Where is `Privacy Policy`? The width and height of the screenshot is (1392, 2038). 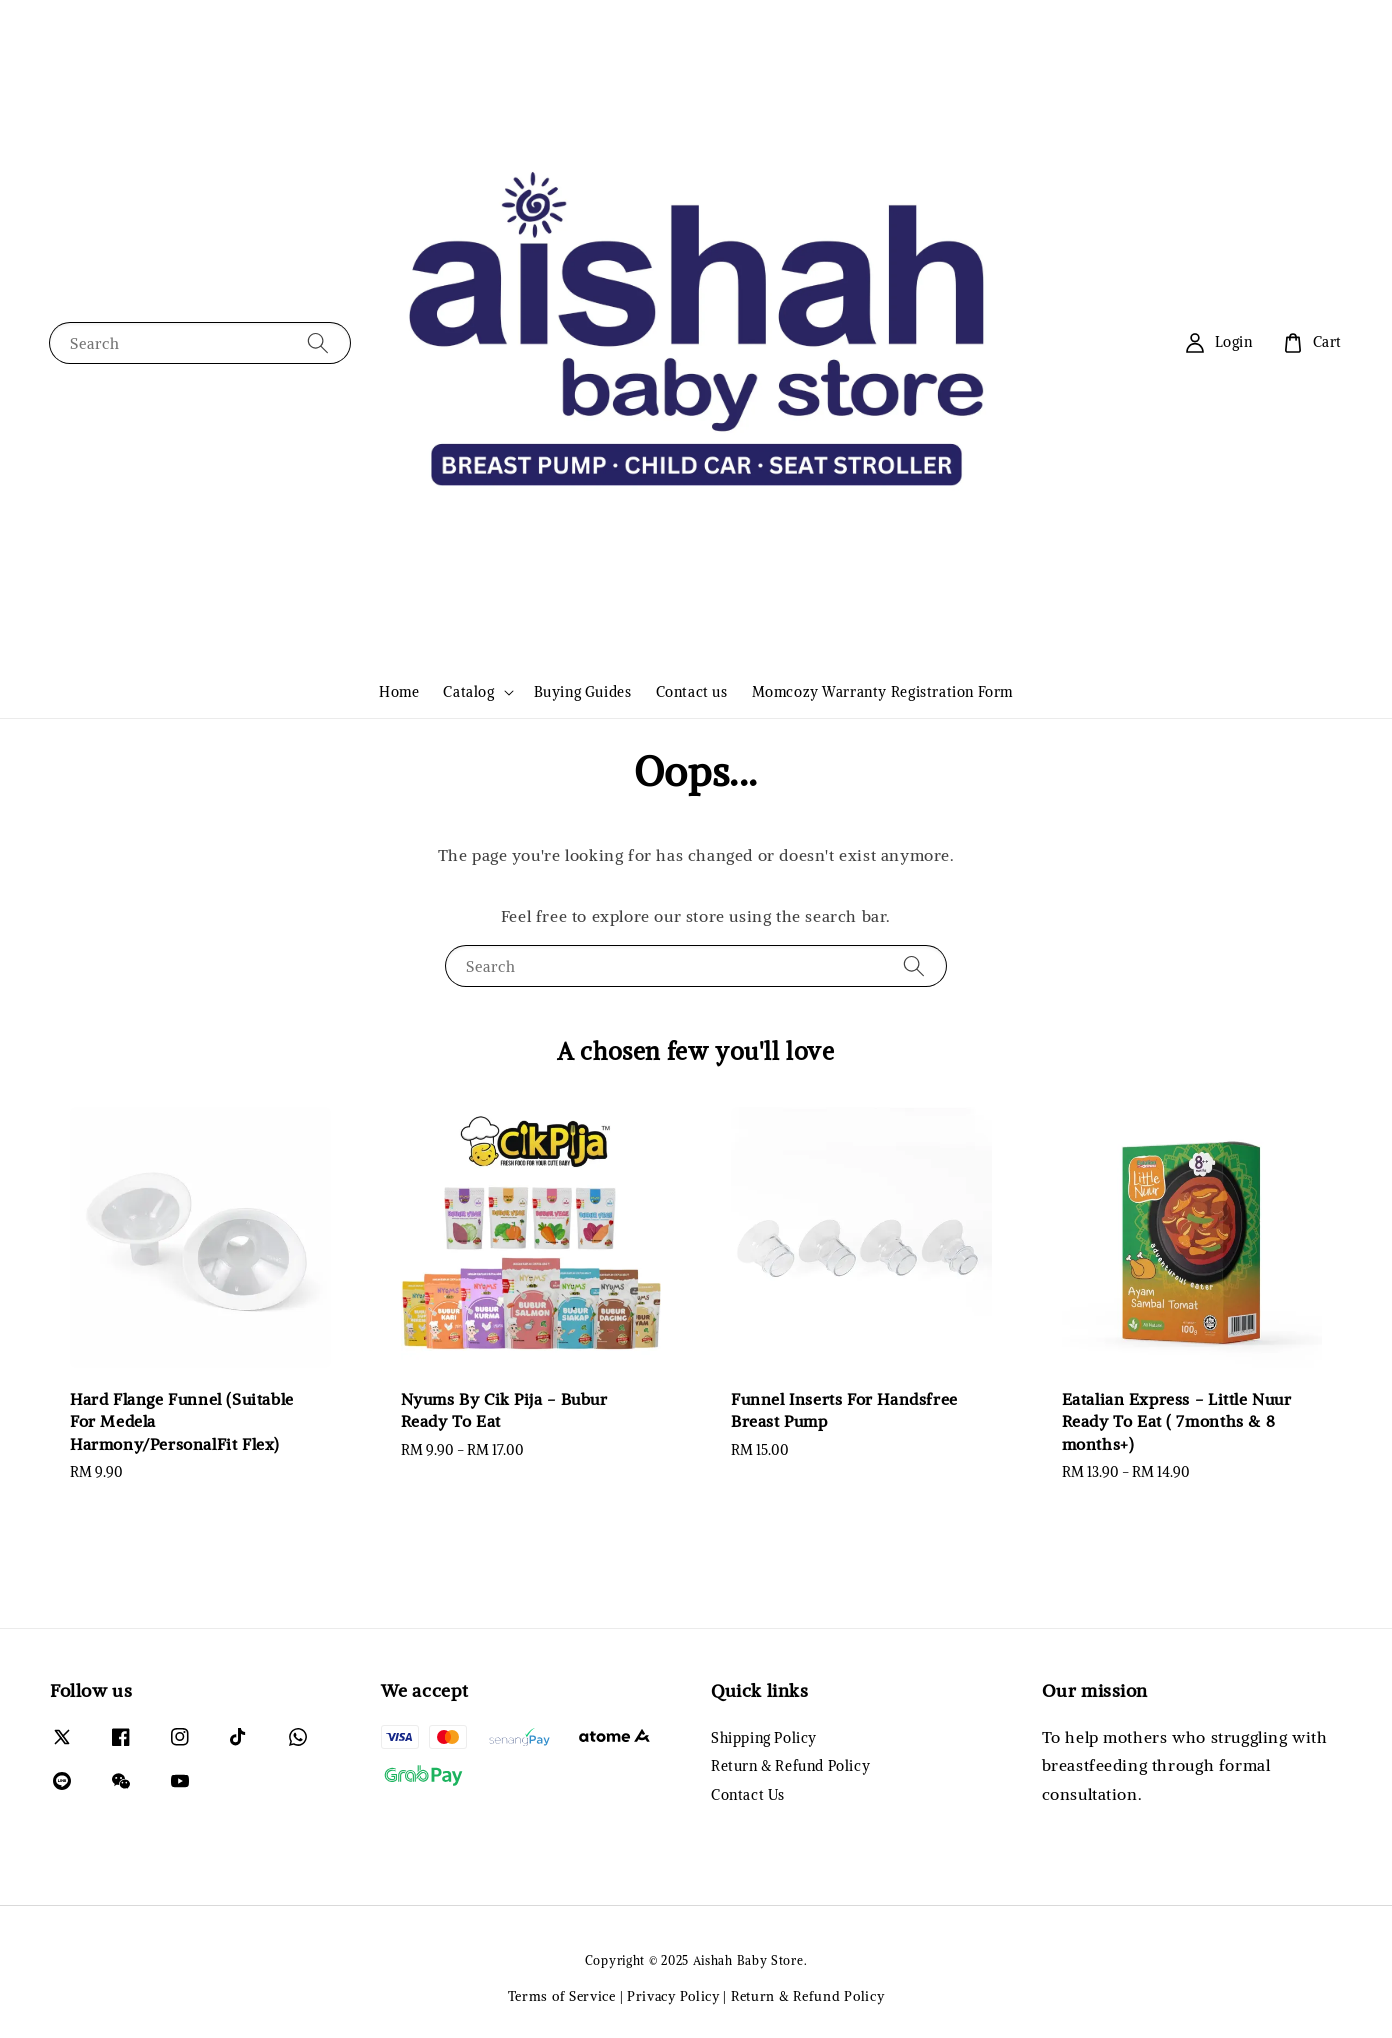 Privacy Policy is located at coordinates (673, 1996).